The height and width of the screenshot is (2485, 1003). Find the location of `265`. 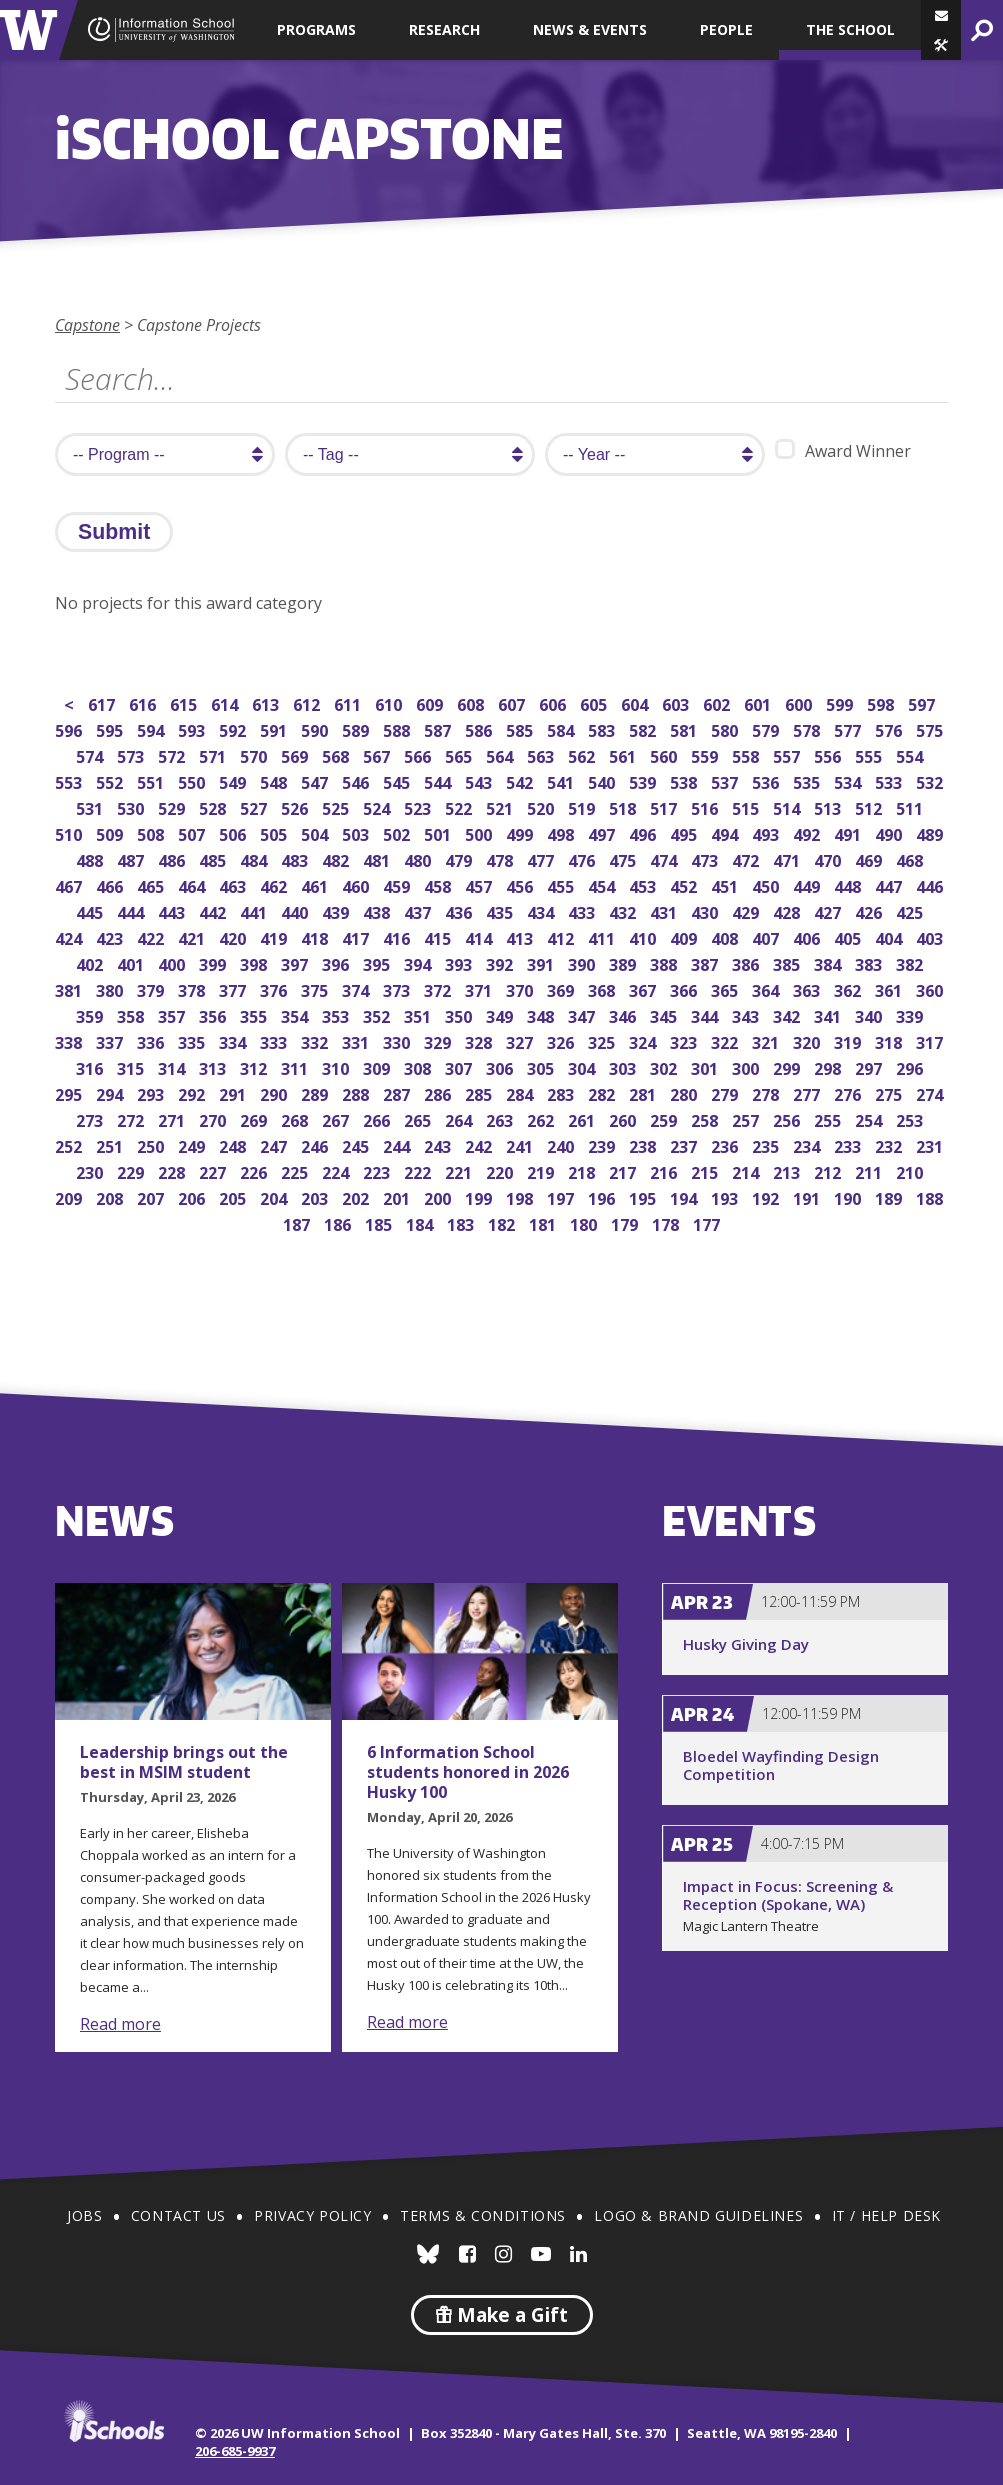

265 is located at coordinates (419, 1118).